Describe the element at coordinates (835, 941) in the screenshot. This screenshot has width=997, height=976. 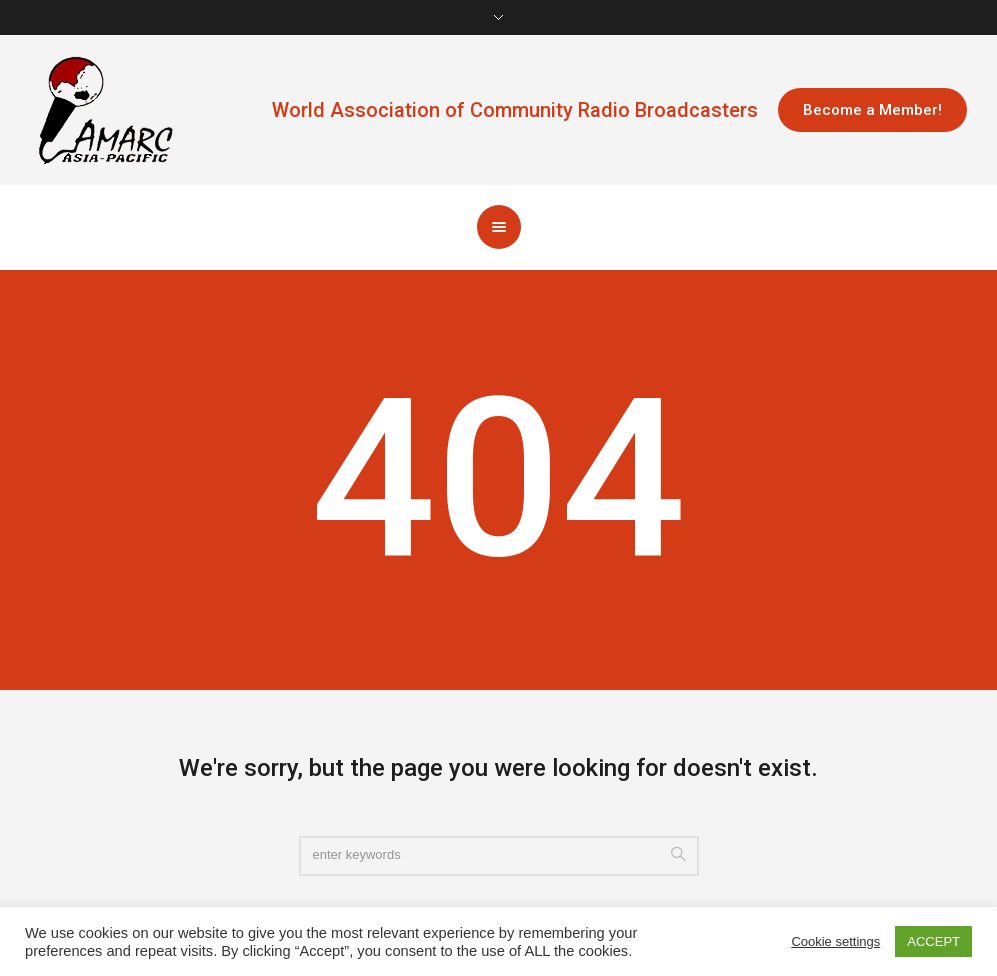
I see `Cookie settings [button]` at that location.